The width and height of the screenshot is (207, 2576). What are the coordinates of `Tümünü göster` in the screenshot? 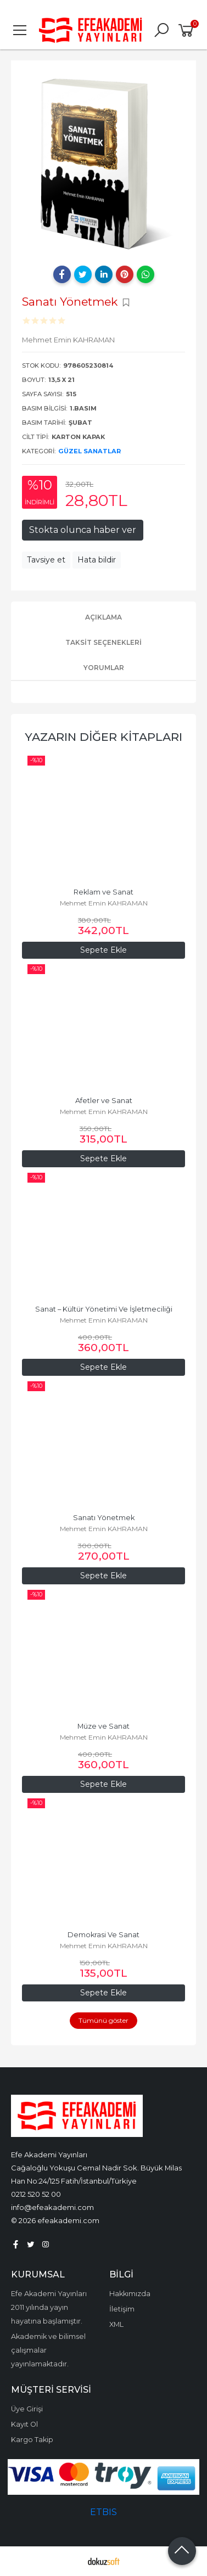 It's located at (103, 2020).